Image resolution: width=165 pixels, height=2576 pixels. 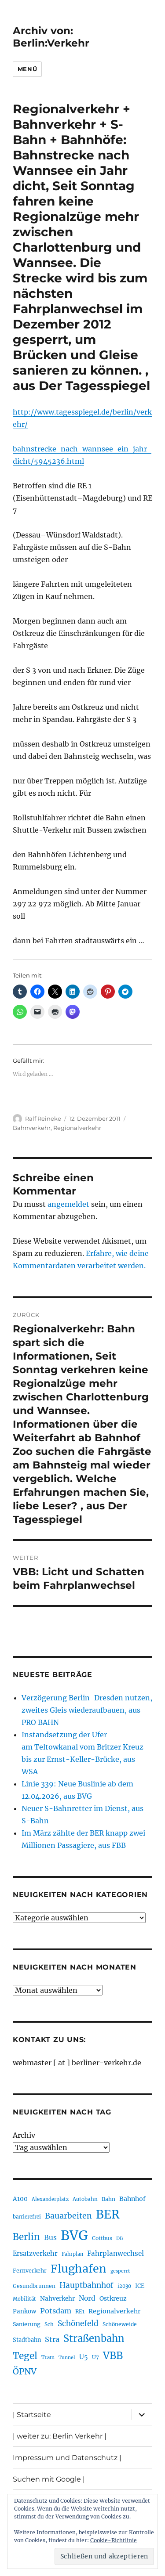 I want to click on Archiv von: Berlin:Verkehr, so click(x=51, y=37).